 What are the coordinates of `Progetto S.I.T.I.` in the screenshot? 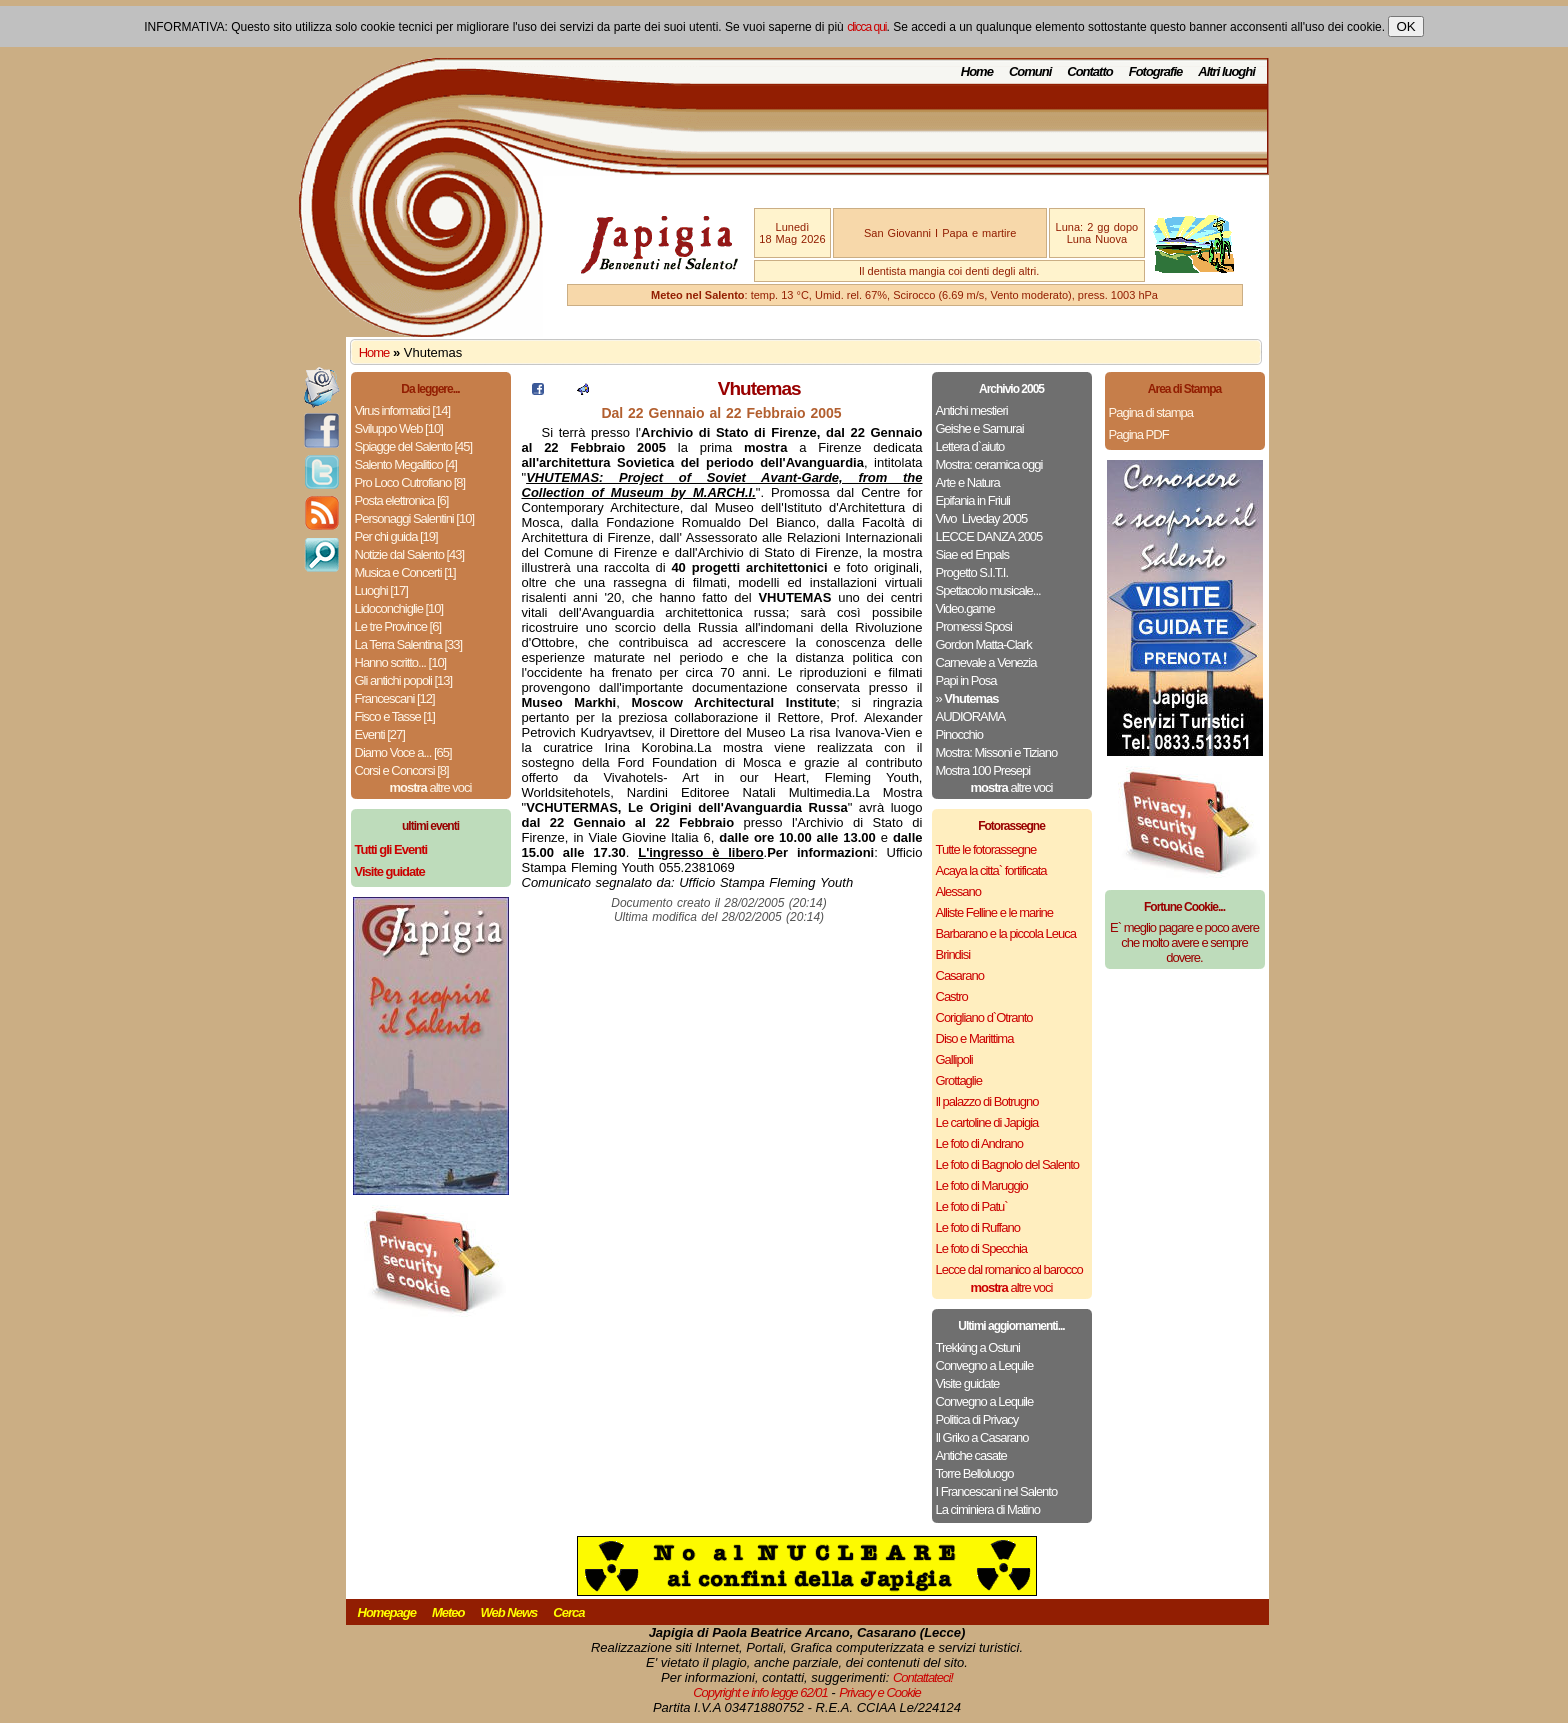 It's located at (972, 572).